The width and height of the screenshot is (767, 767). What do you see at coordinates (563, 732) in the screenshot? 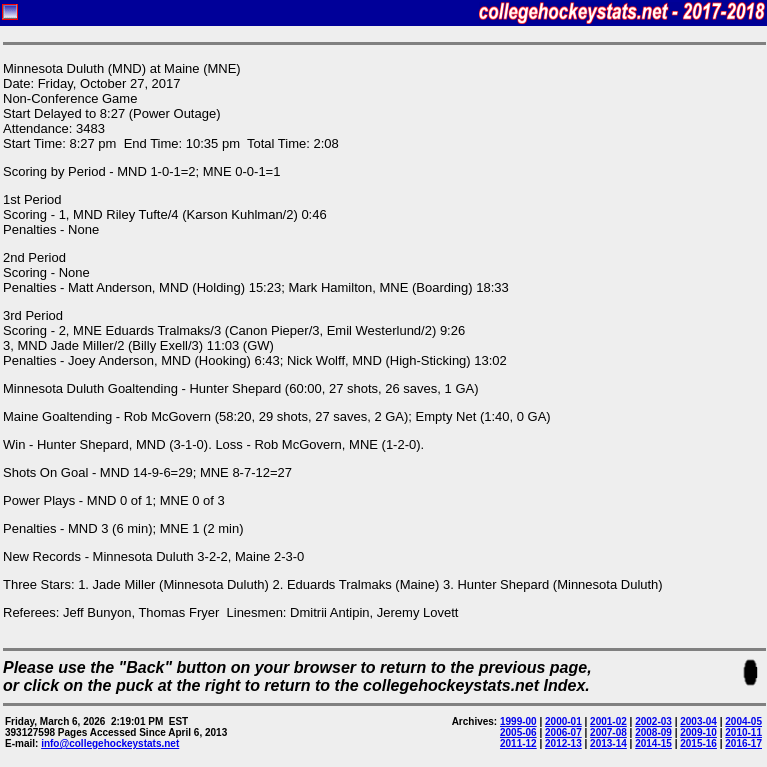
I see `2006-07` at bounding box center [563, 732].